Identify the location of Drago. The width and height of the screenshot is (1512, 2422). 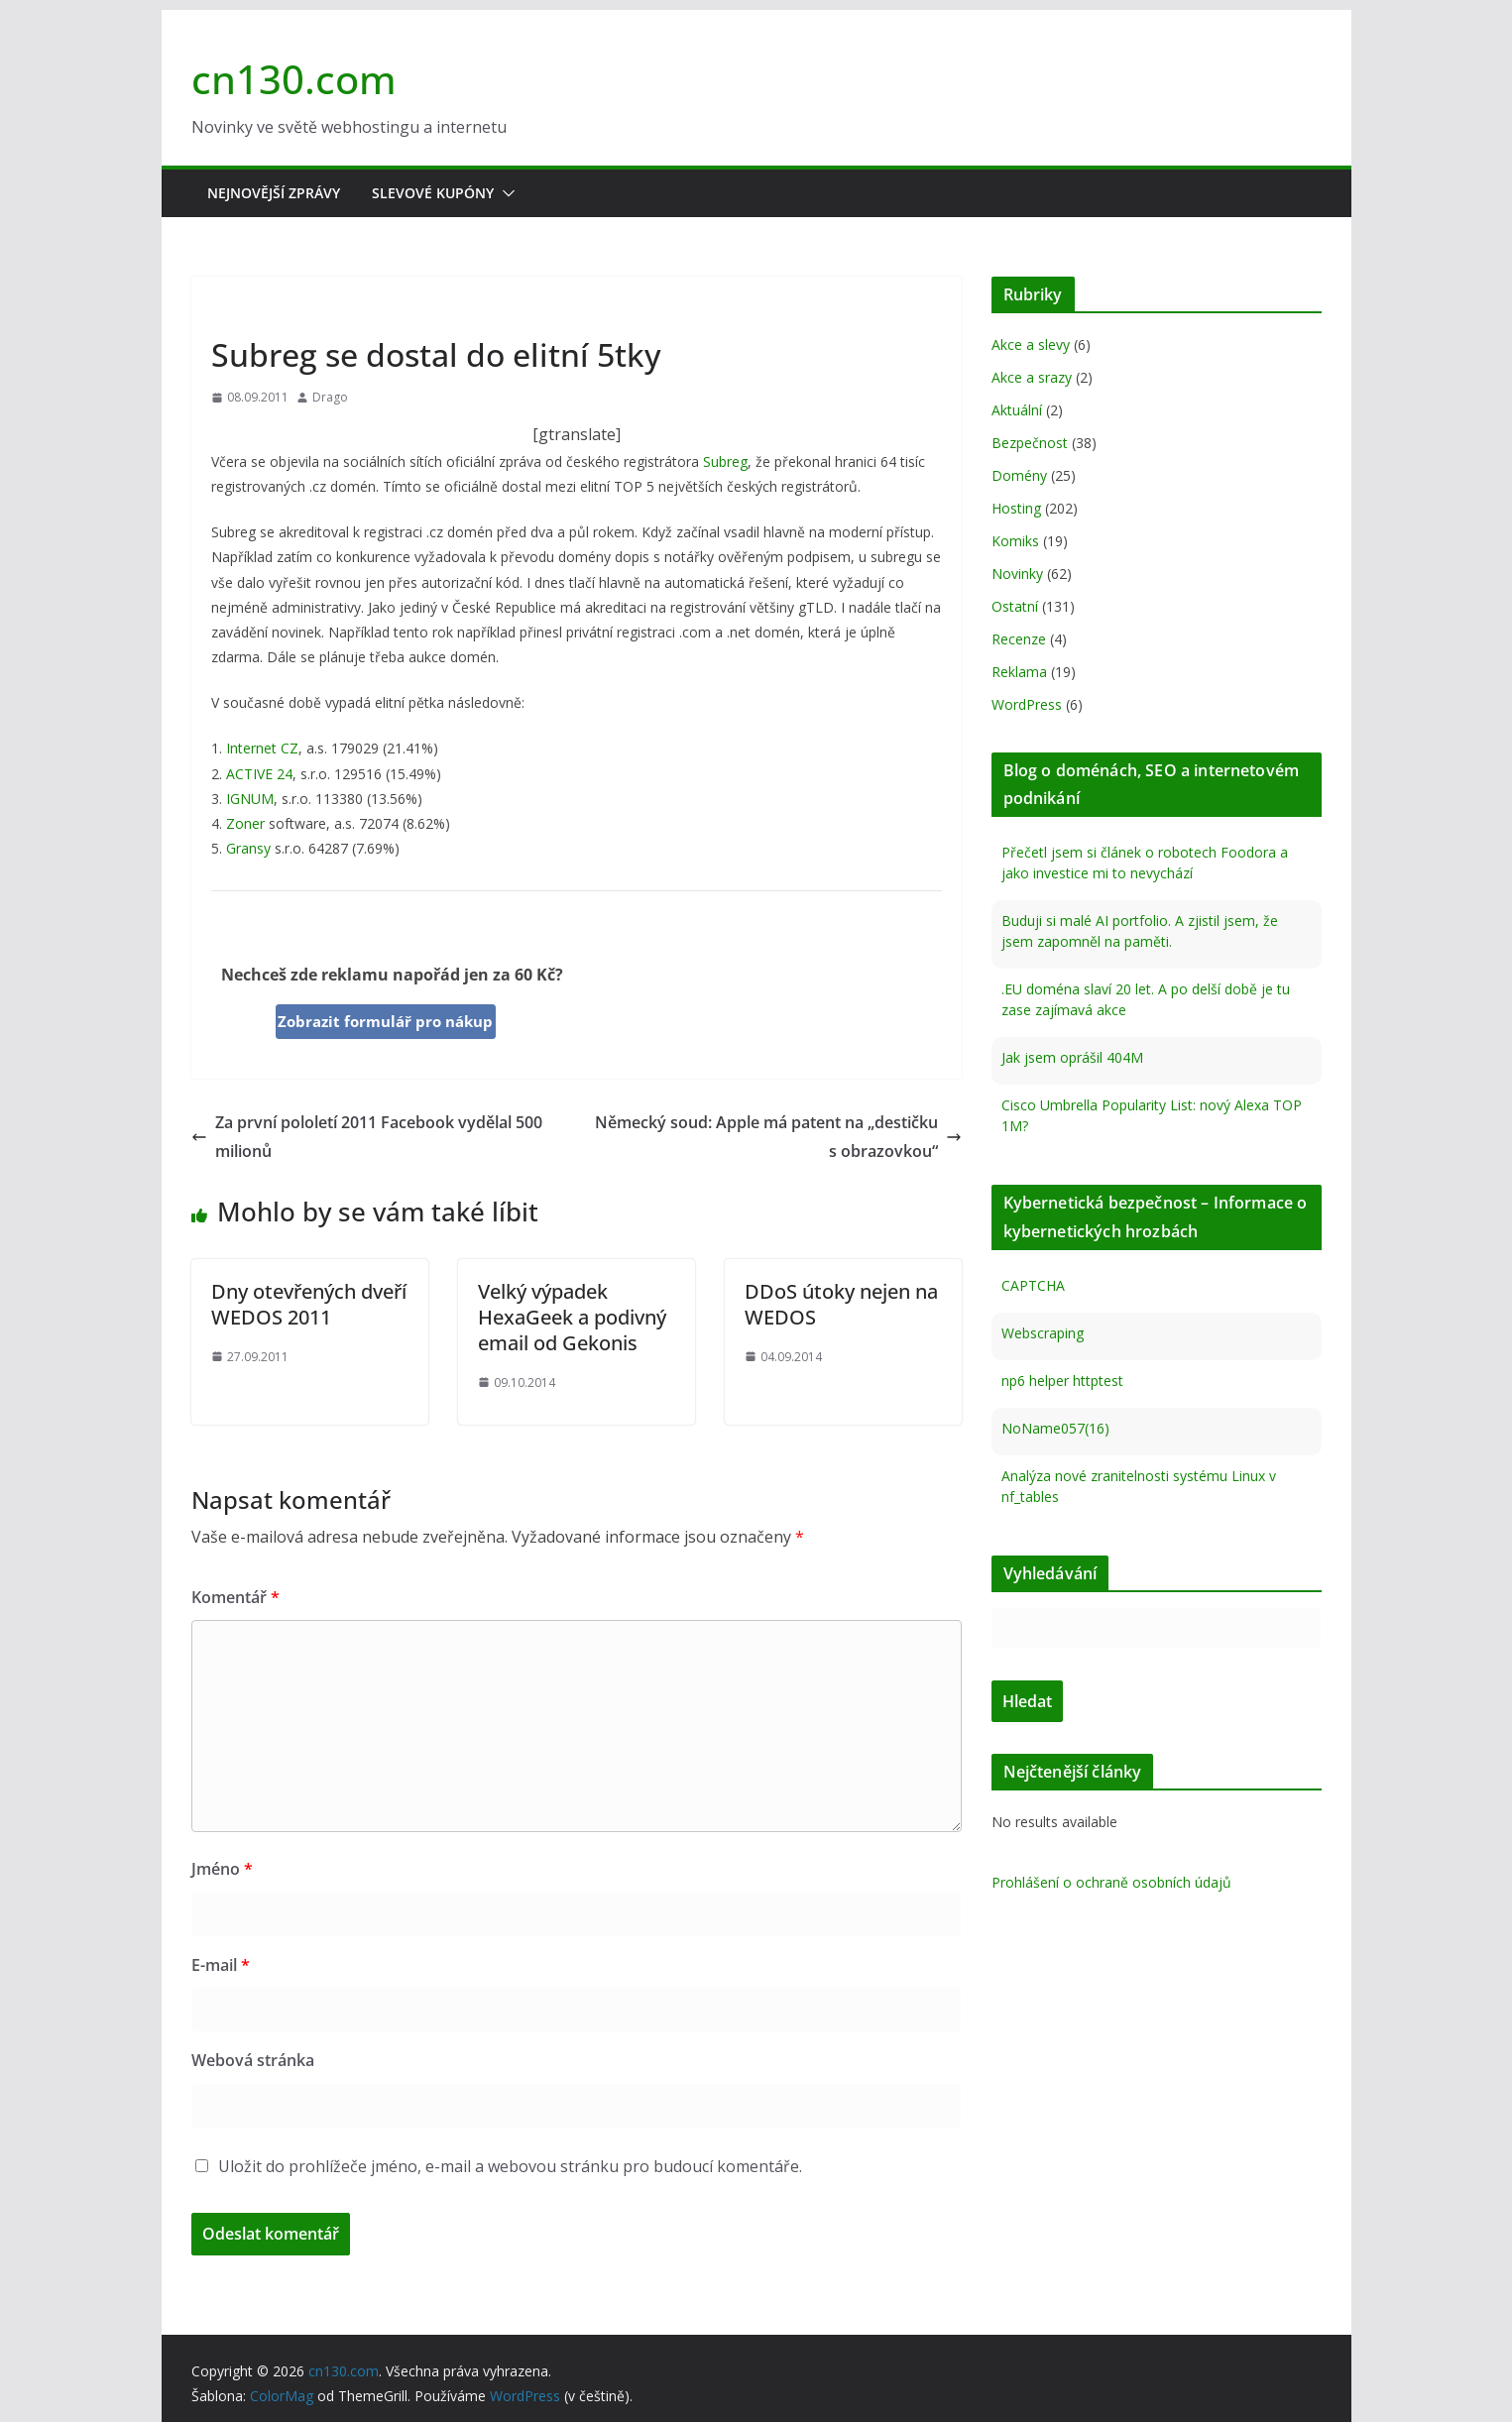
(330, 397).